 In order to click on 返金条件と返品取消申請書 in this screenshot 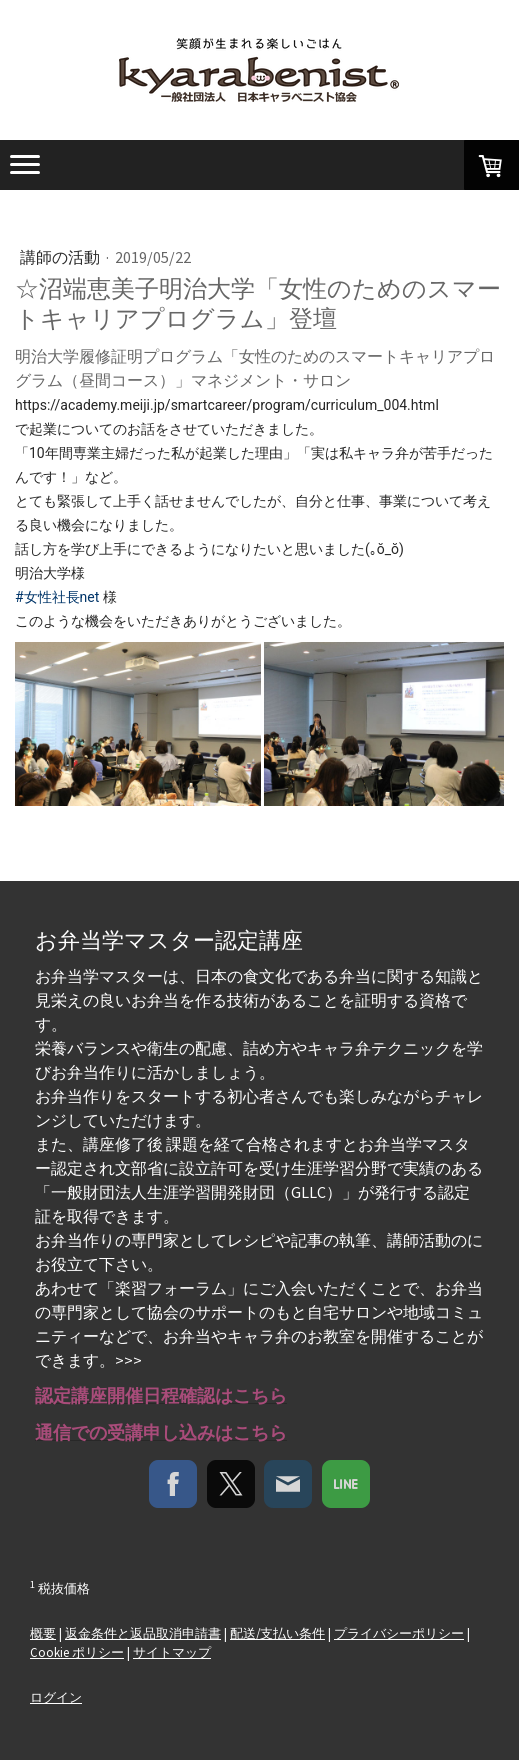, I will do `click(143, 1633)`.